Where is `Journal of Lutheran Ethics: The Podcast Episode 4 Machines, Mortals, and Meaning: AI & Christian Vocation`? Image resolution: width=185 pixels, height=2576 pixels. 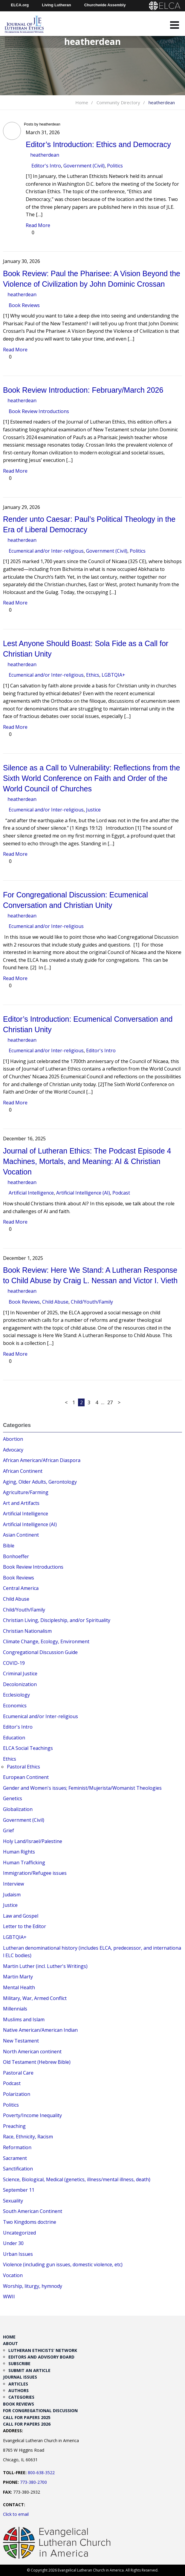
Journal of Lutheran Ethics: The Podcast Episode 4 Machines, Mortals, and Meaning: AI & Christian Vocation is located at coordinates (87, 1161).